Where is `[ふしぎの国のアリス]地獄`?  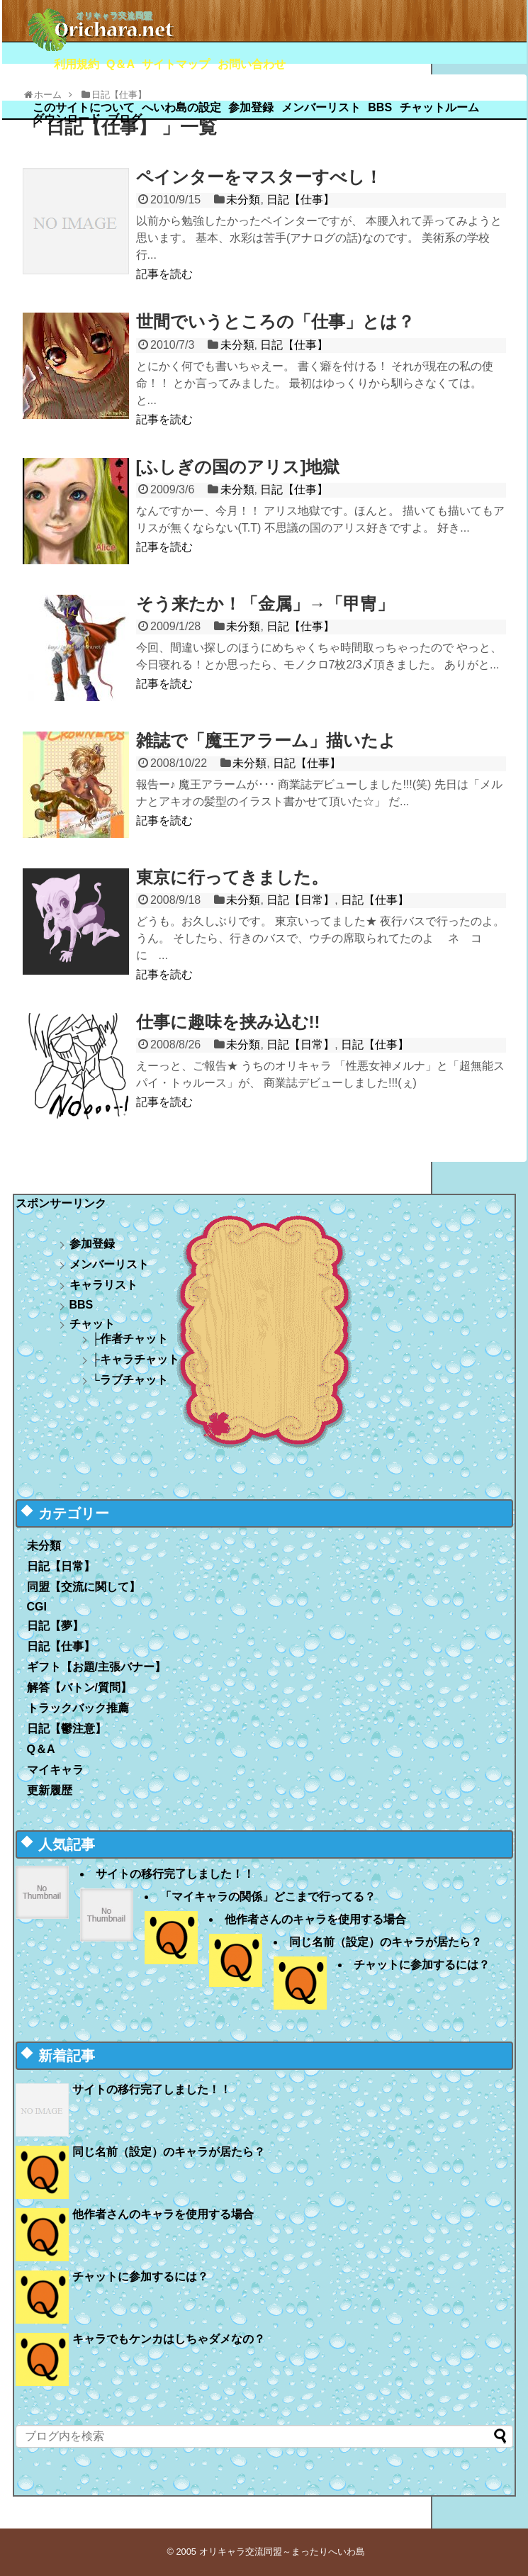
[ふしぎの国のアリス]地獄 is located at coordinates (238, 466).